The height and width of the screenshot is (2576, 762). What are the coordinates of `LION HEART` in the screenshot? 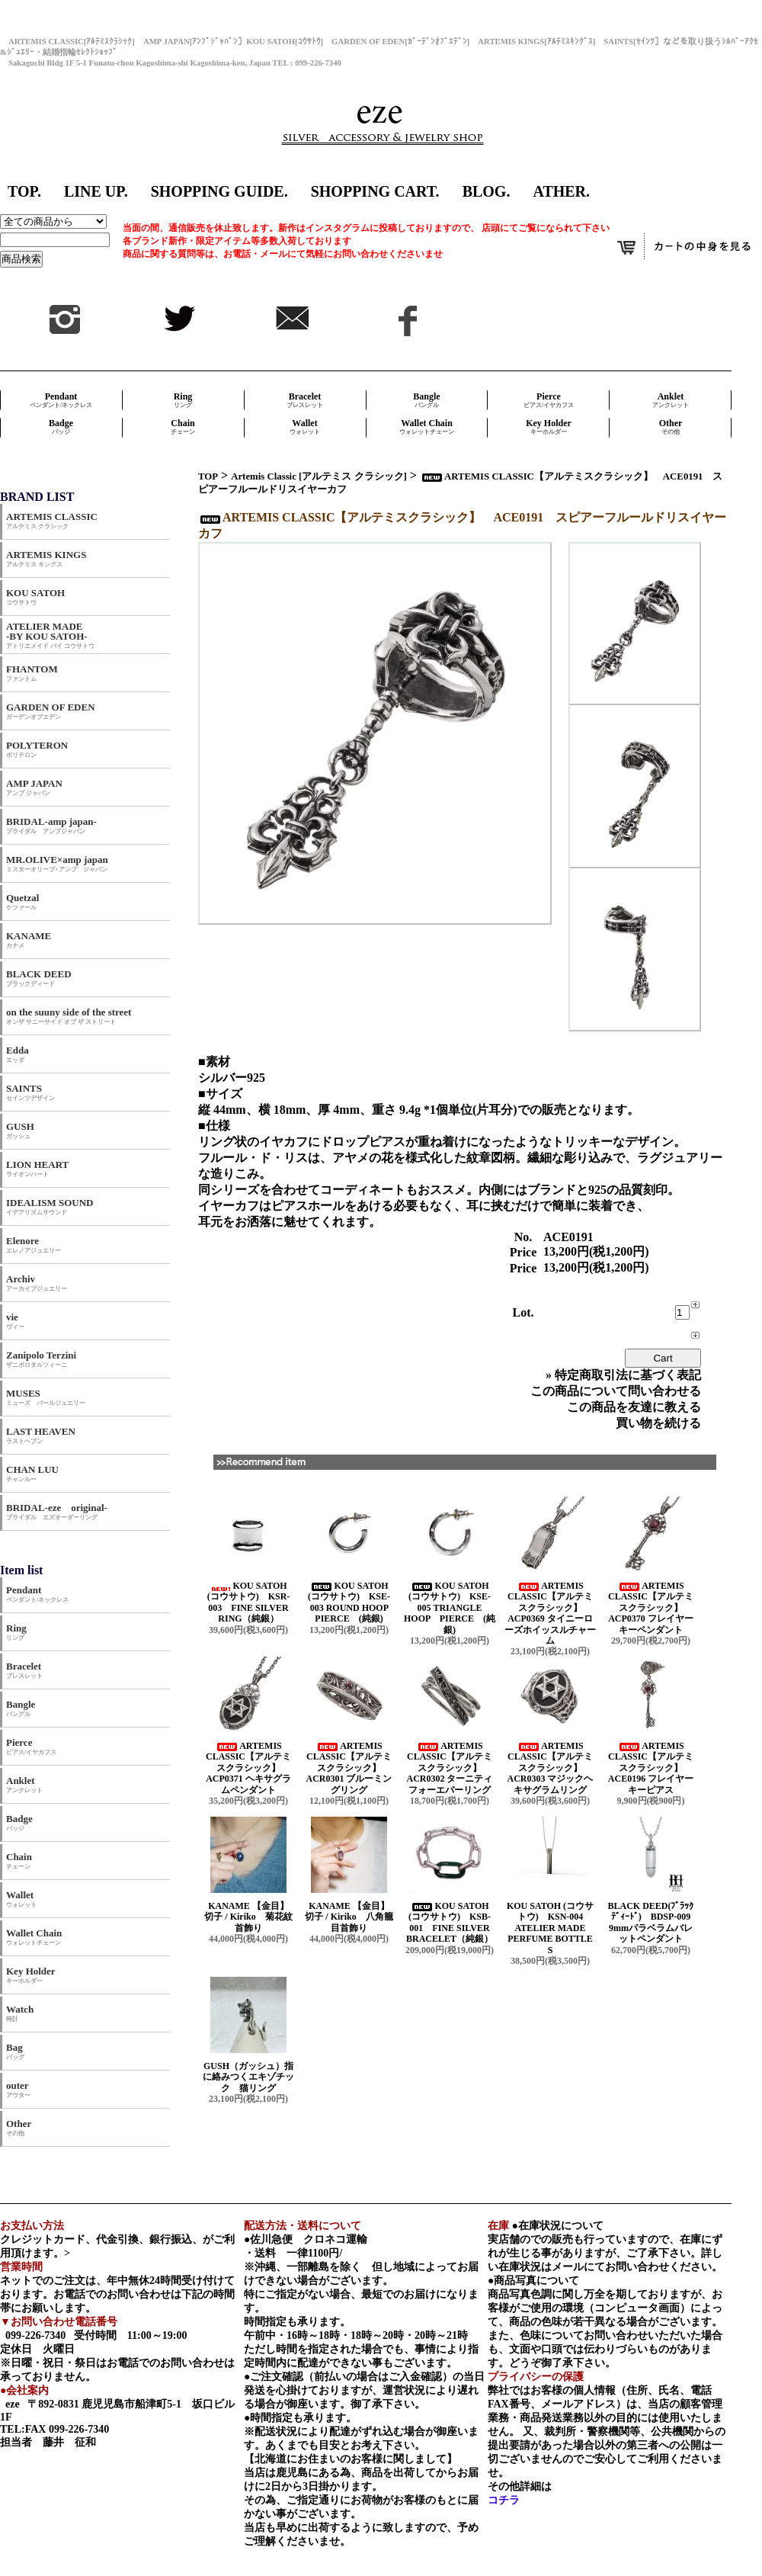 It's located at (37, 1168).